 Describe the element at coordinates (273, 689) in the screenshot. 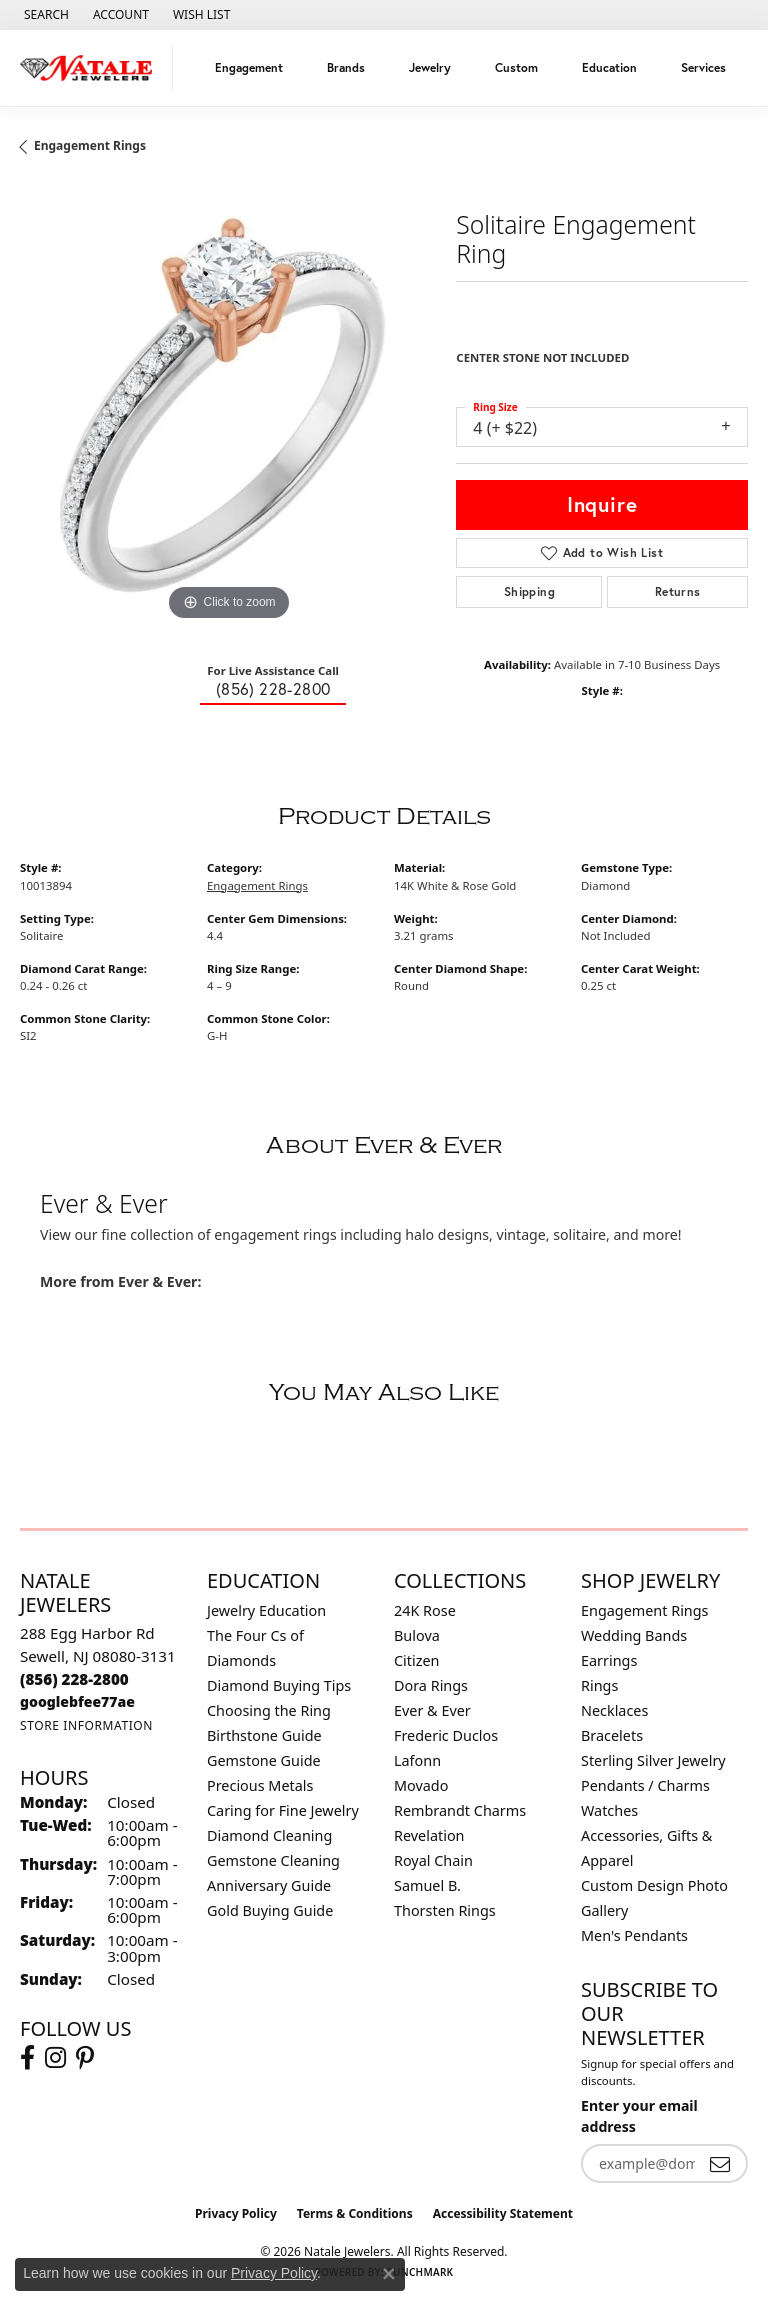

I see `(856) 228-2800` at that location.